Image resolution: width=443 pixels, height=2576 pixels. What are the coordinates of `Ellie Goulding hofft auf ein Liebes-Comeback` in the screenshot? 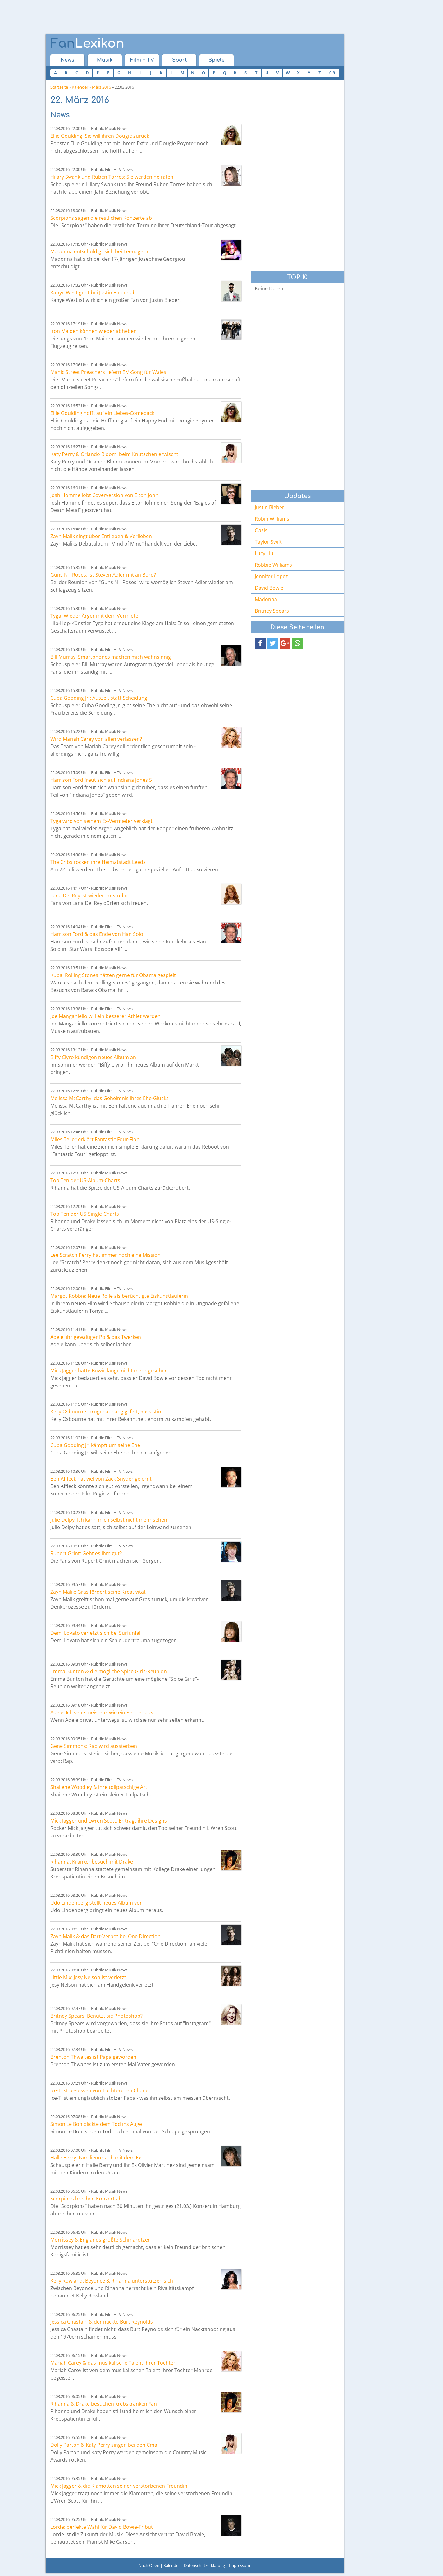 It's located at (102, 413).